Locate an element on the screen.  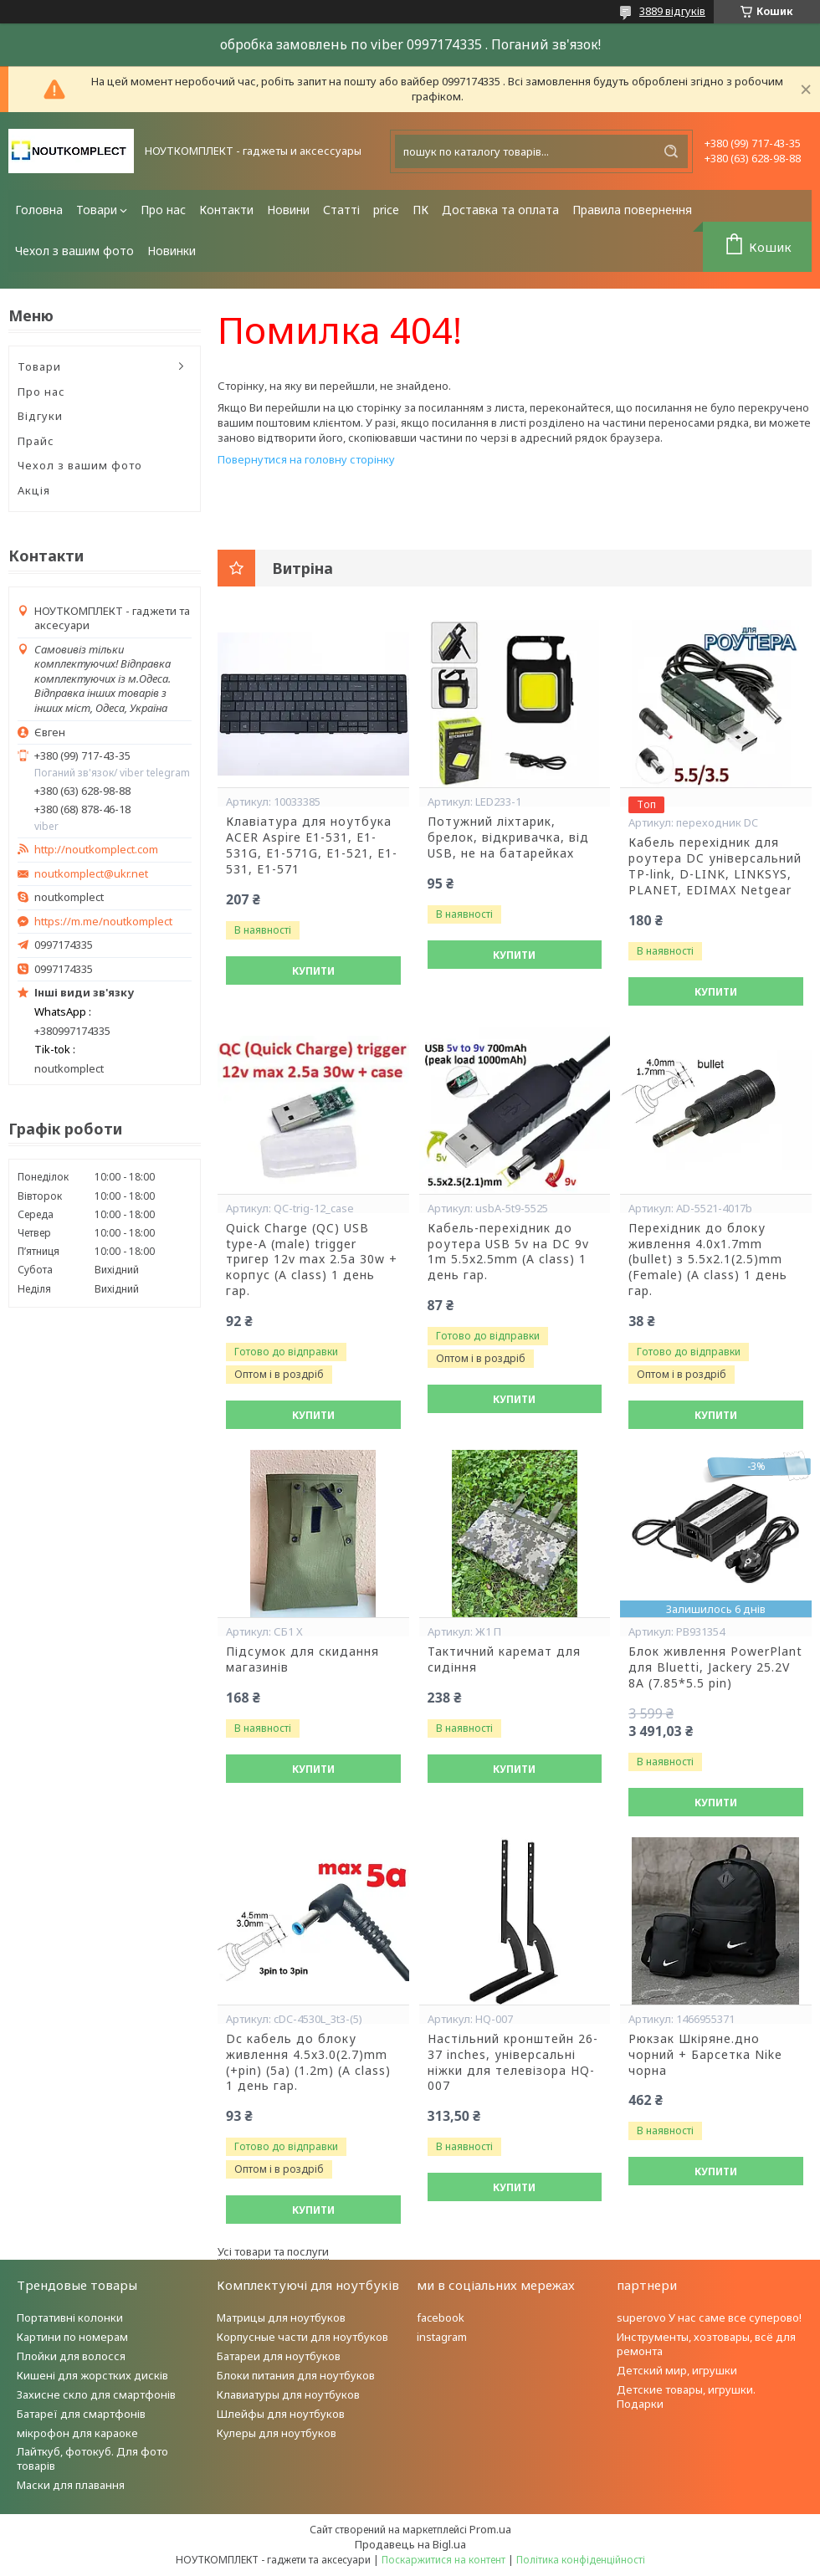
Лайткуб, фотокуб. Для фото товарів is located at coordinates (92, 2458).